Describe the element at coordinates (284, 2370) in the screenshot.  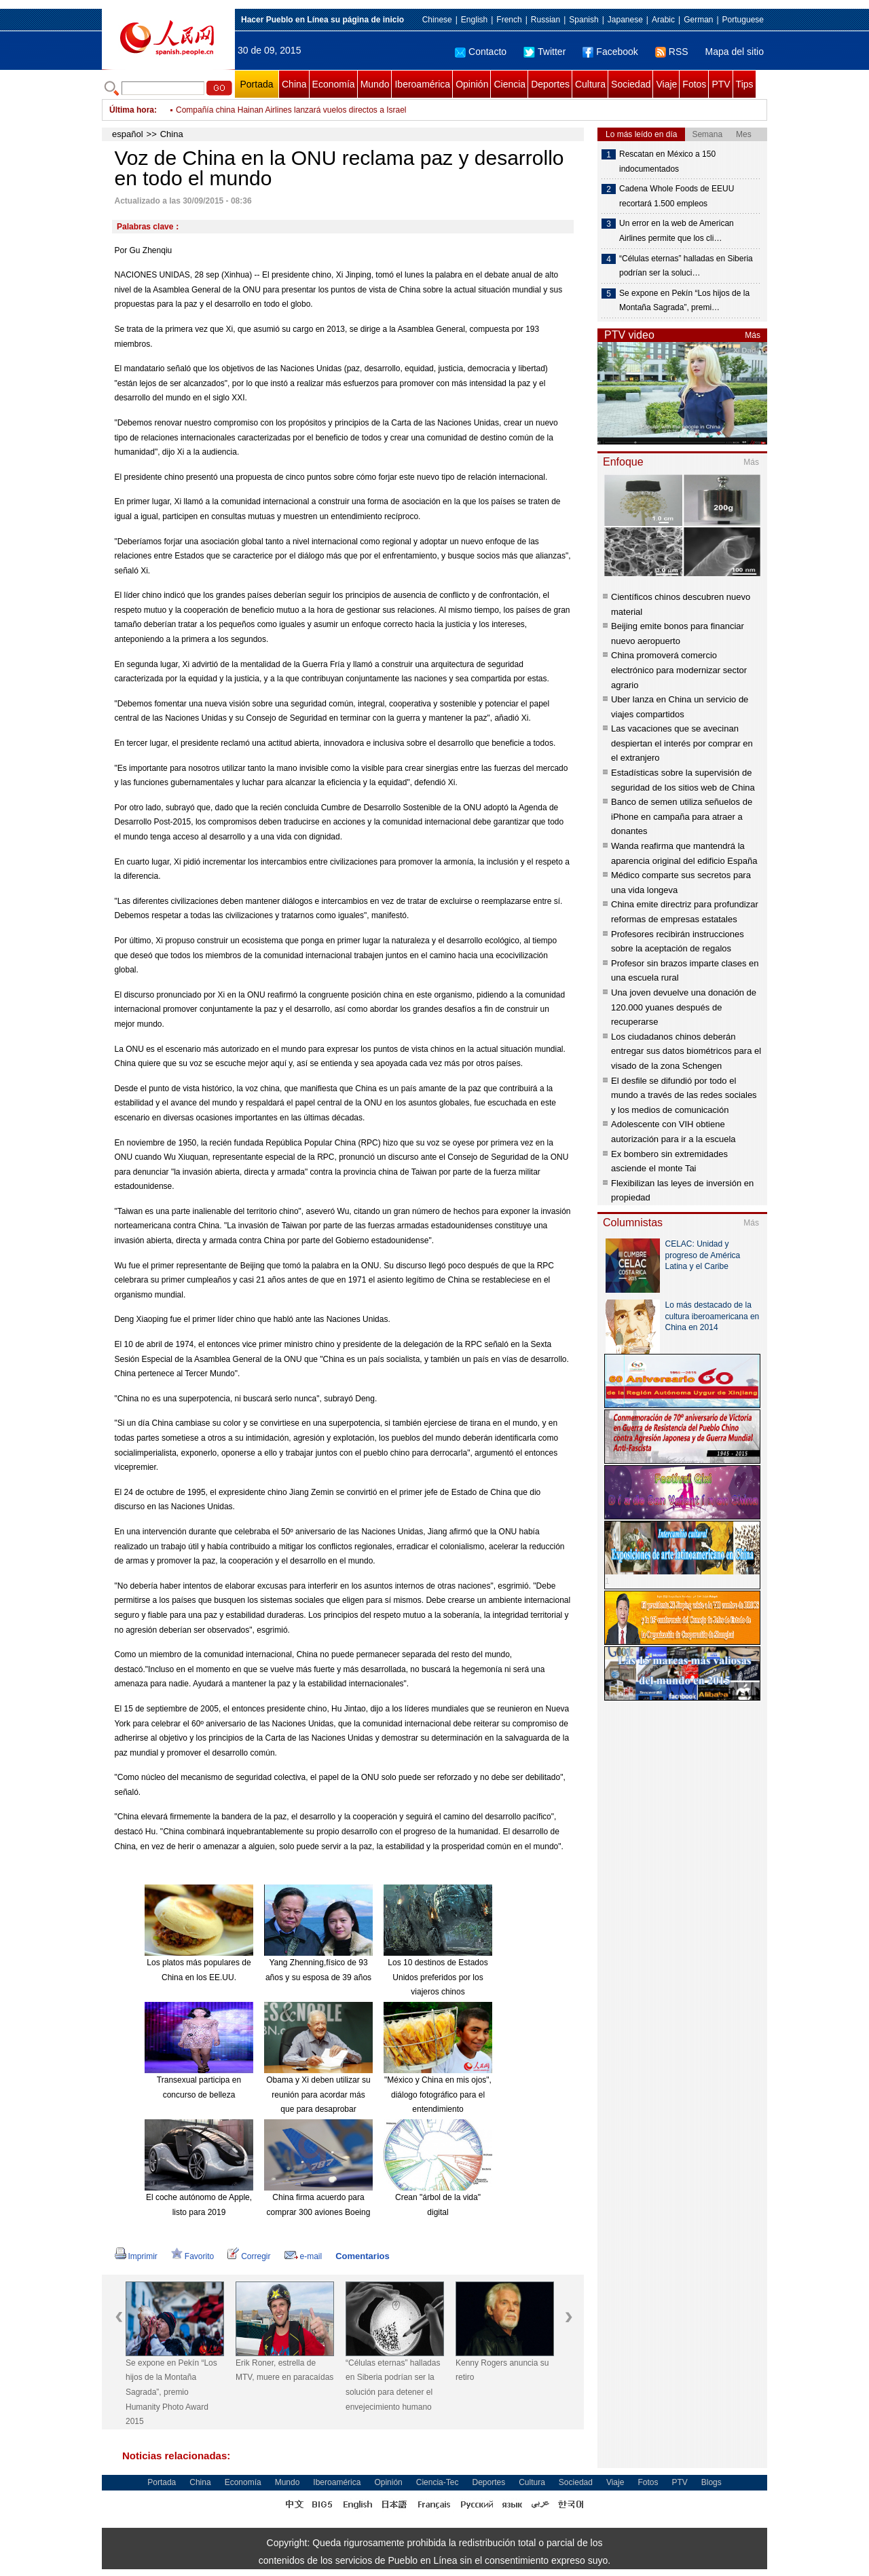
I see `Erik Roner, estrella de MTV, muere en paracaídas` at that location.